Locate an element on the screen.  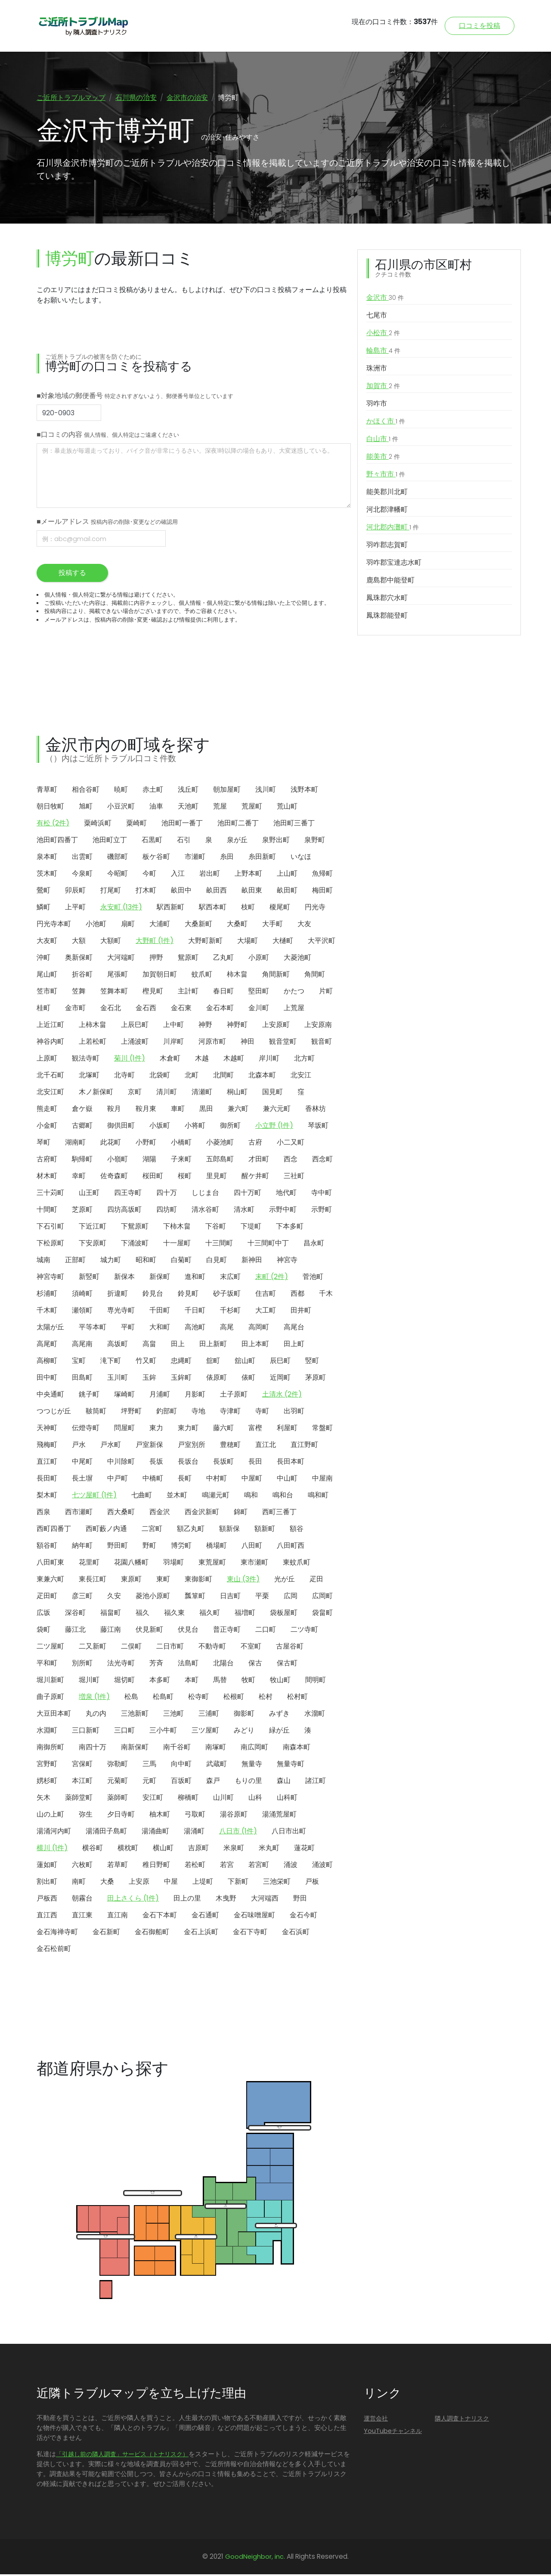
大和町 is located at coordinates (159, 1329).